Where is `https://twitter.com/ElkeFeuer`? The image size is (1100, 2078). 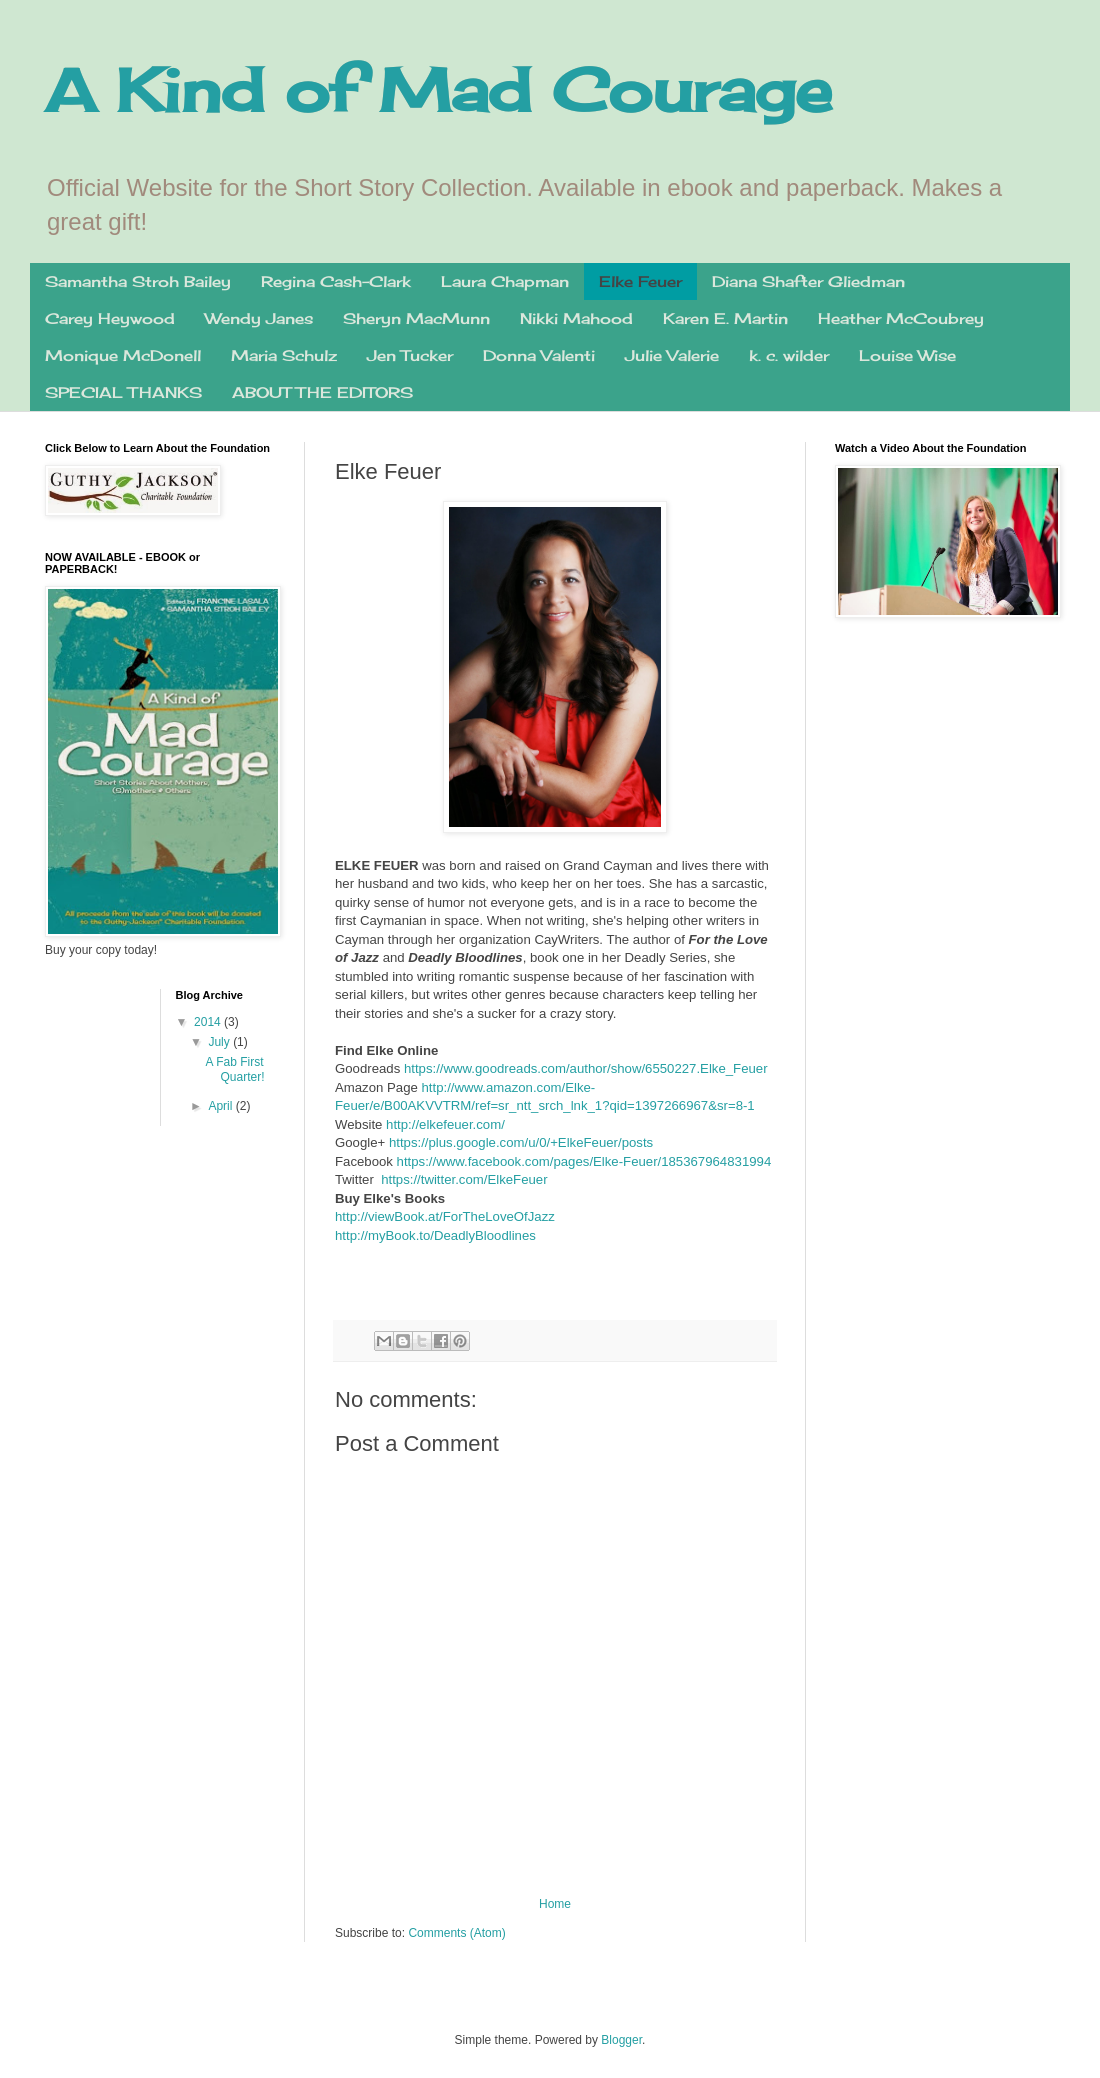
https://twitter.com/ElkeFeuer is located at coordinates (464, 1179).